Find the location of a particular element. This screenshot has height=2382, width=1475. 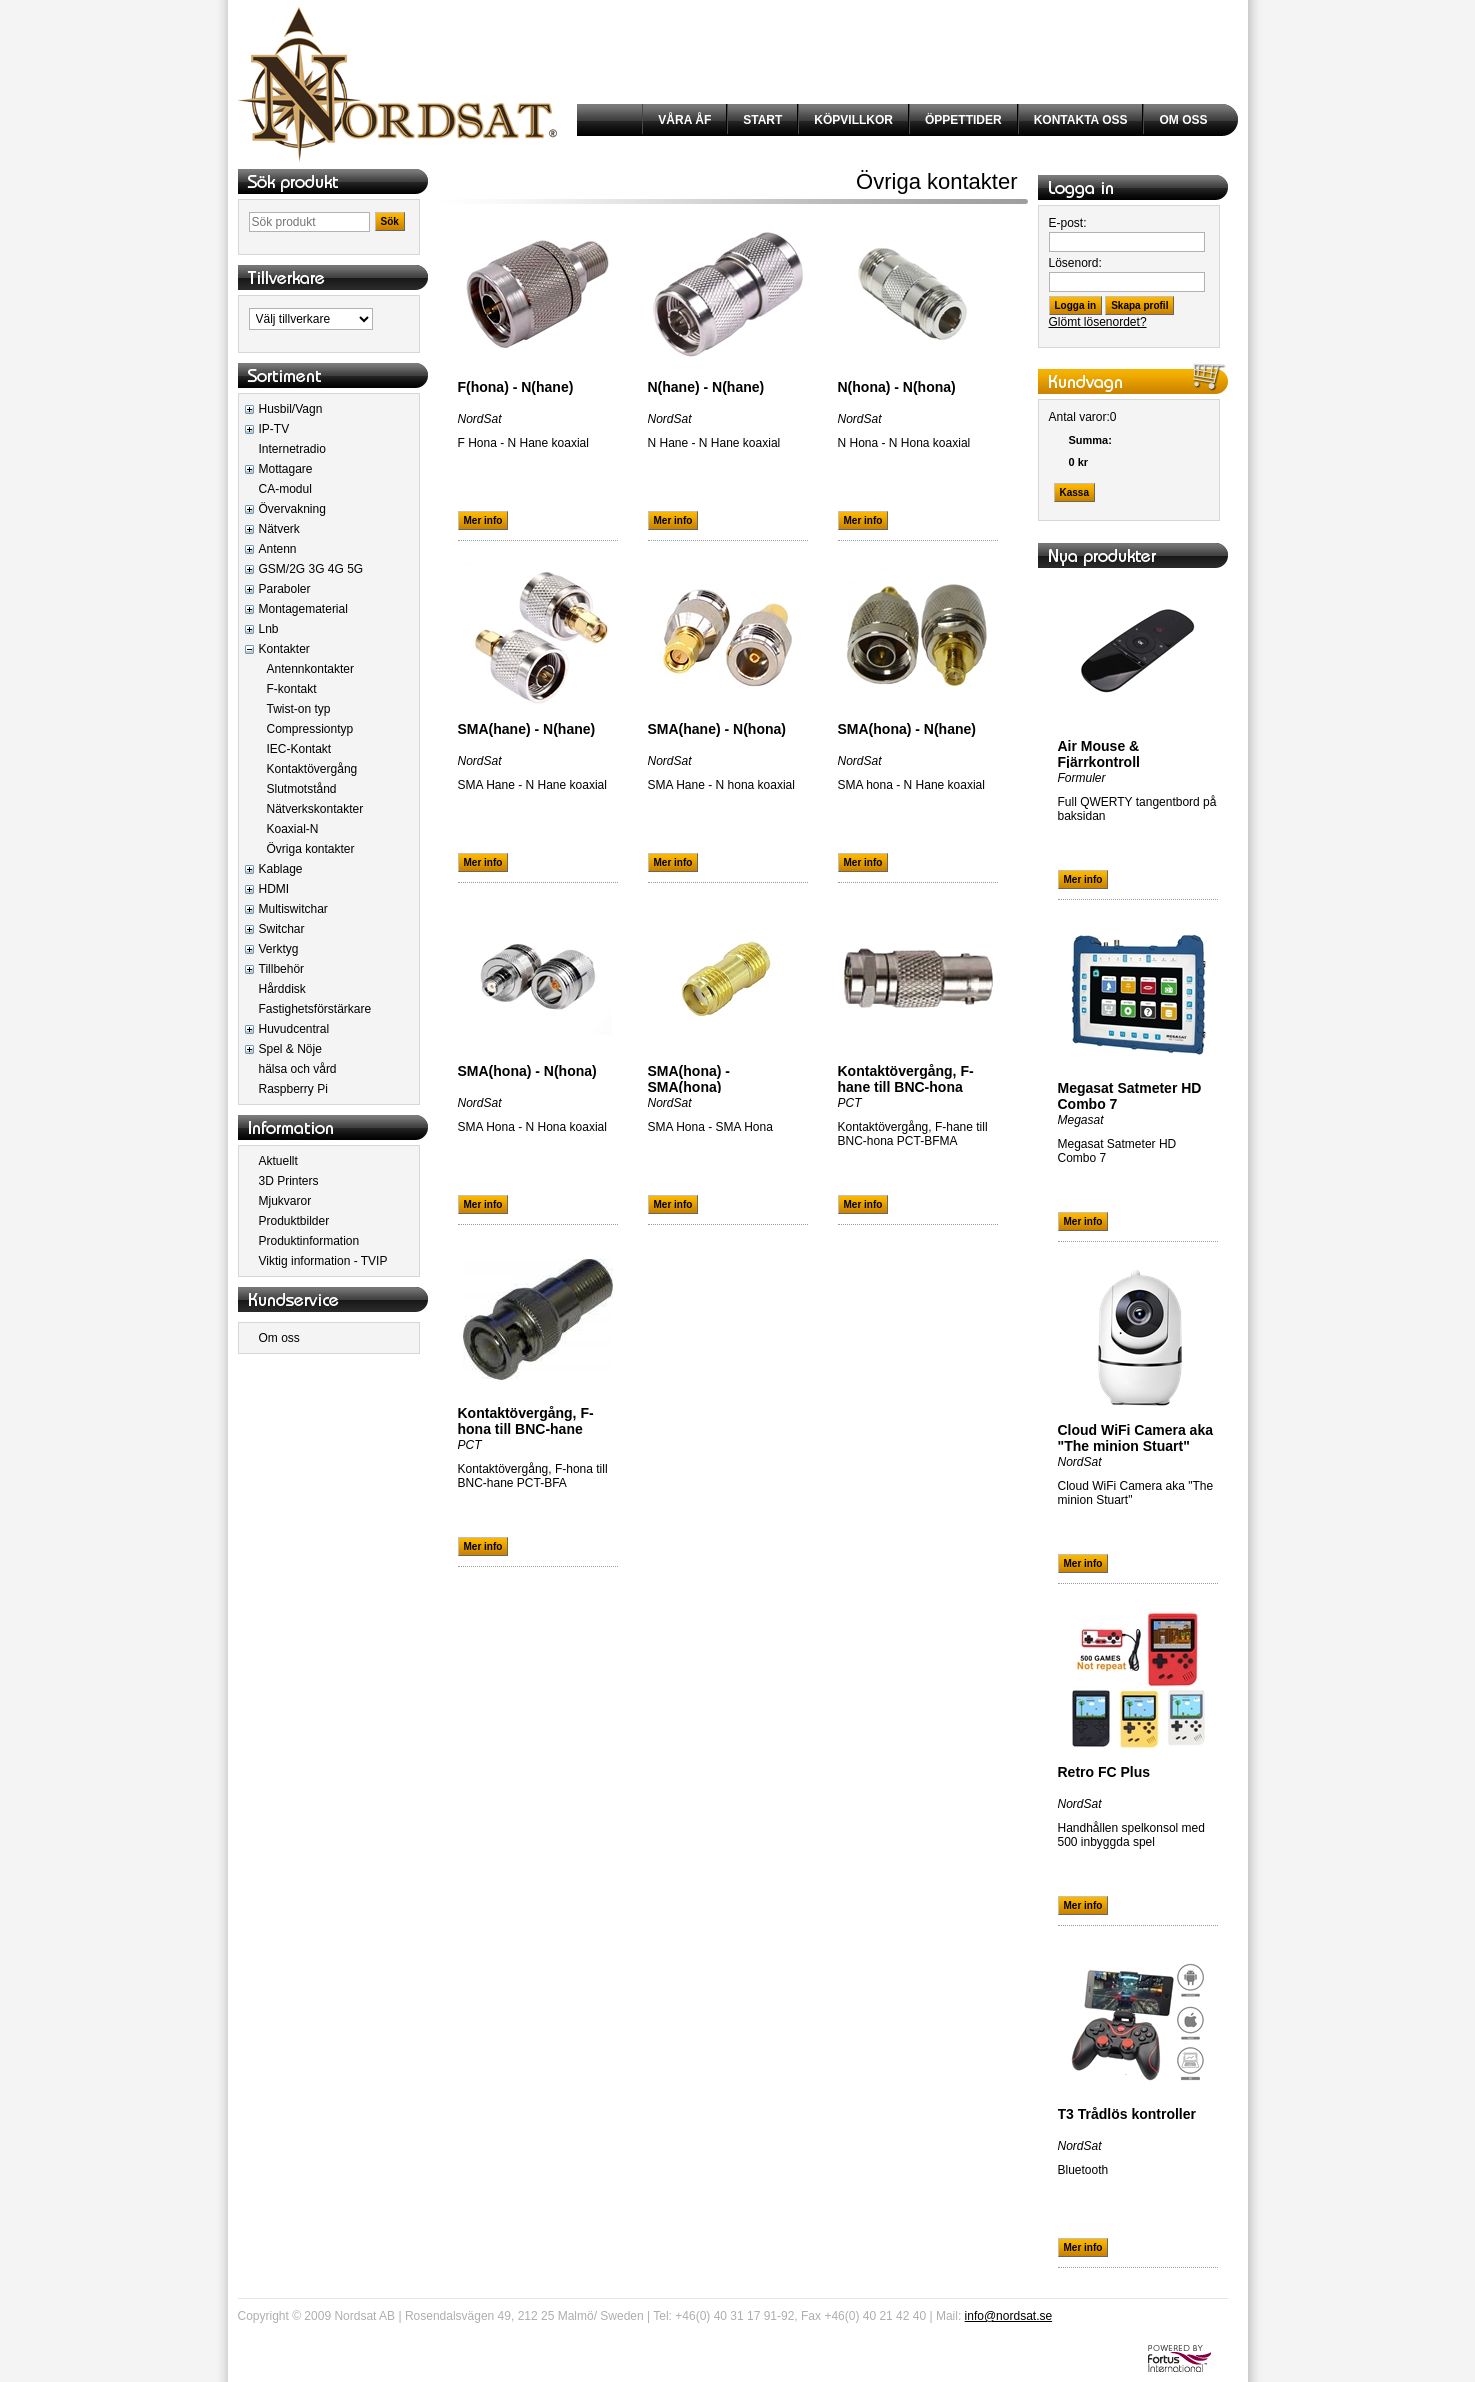

Switchar is located at coordinates (282, 929).